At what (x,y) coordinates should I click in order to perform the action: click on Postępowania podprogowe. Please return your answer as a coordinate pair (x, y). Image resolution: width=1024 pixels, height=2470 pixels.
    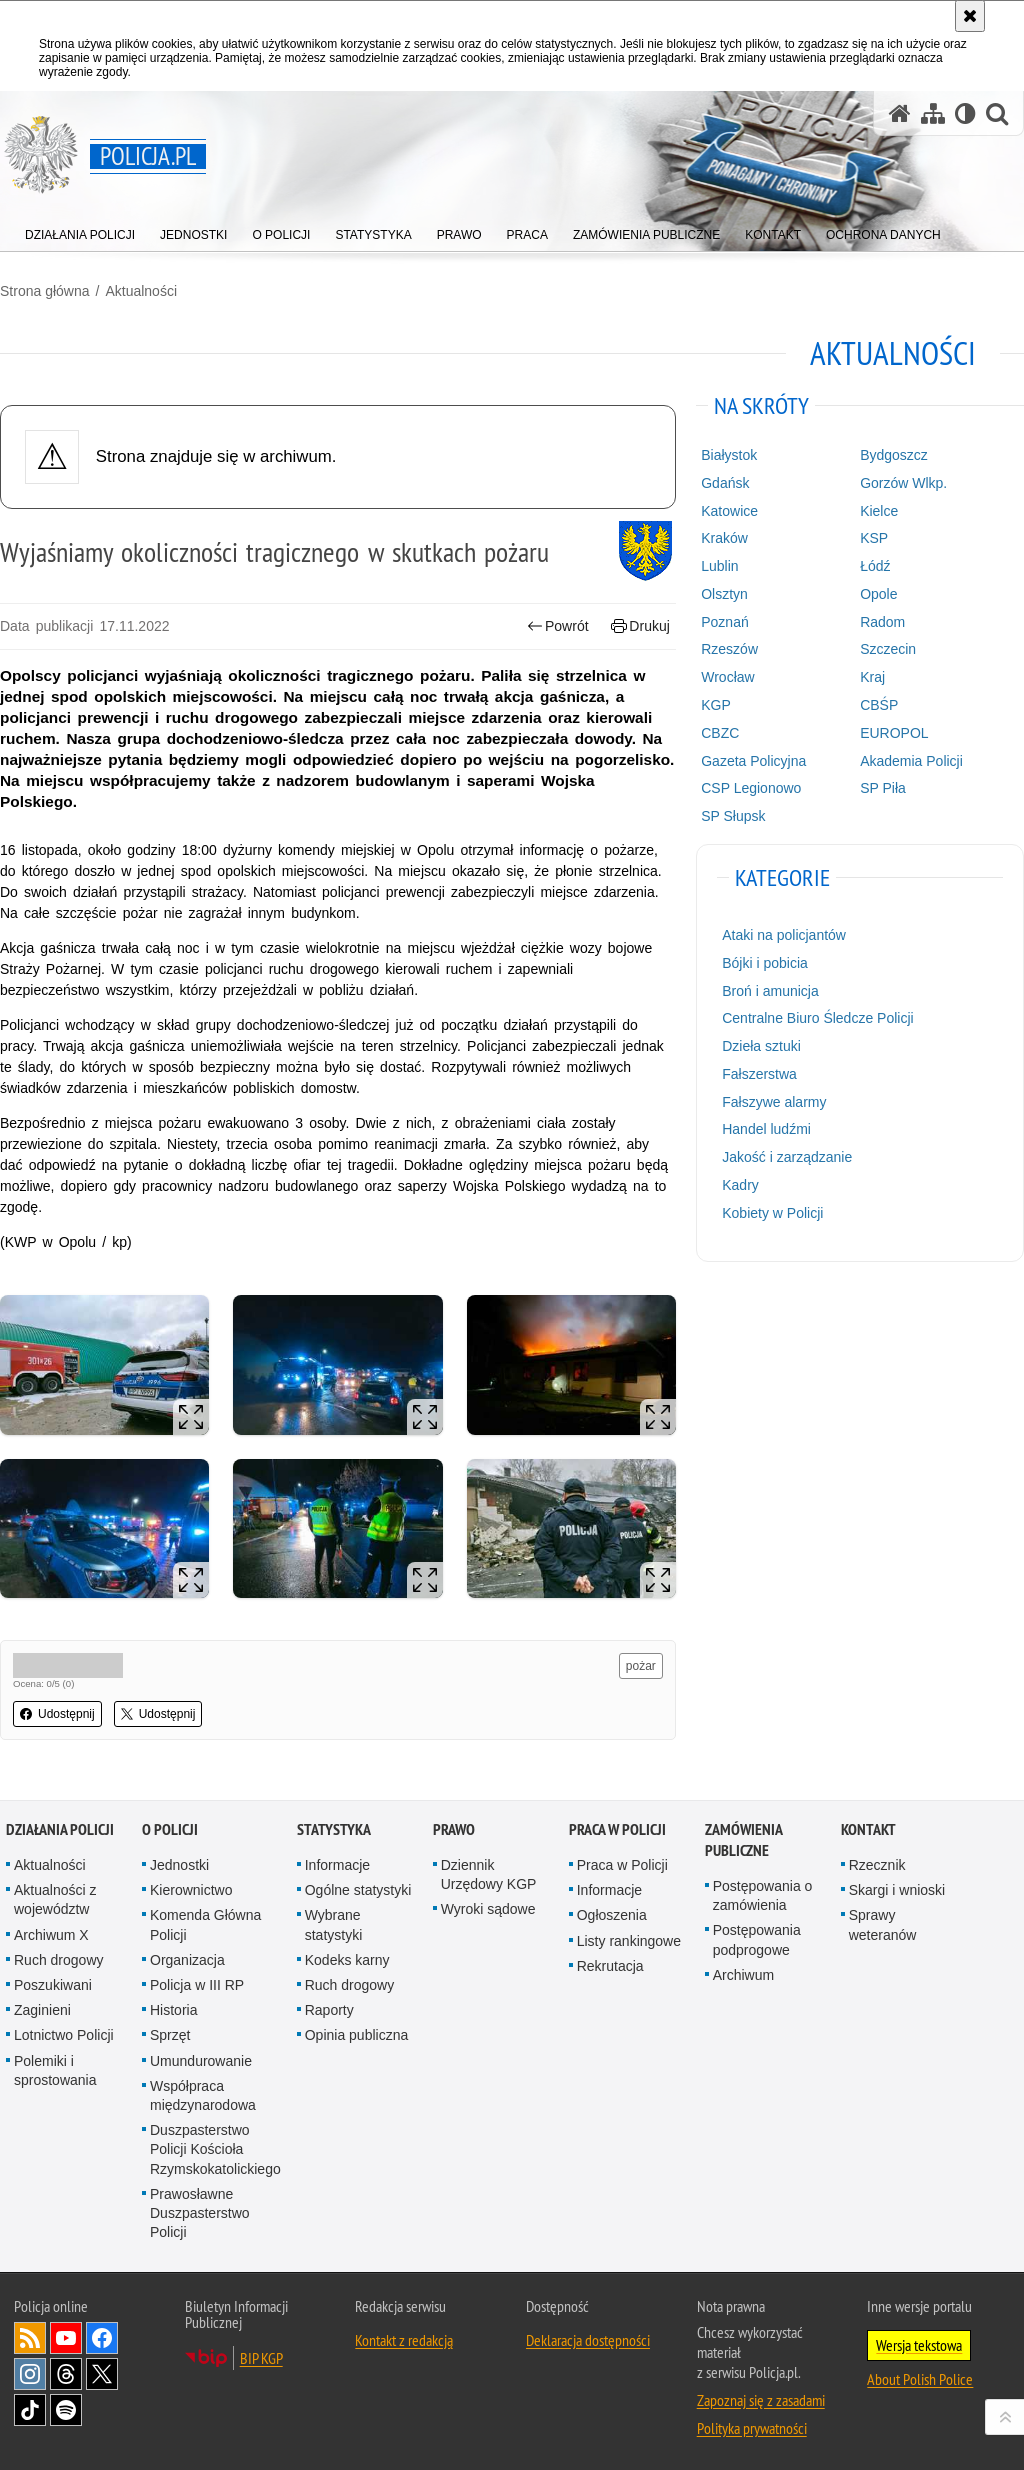
    Looking at the image, I should click on (757, 1939).